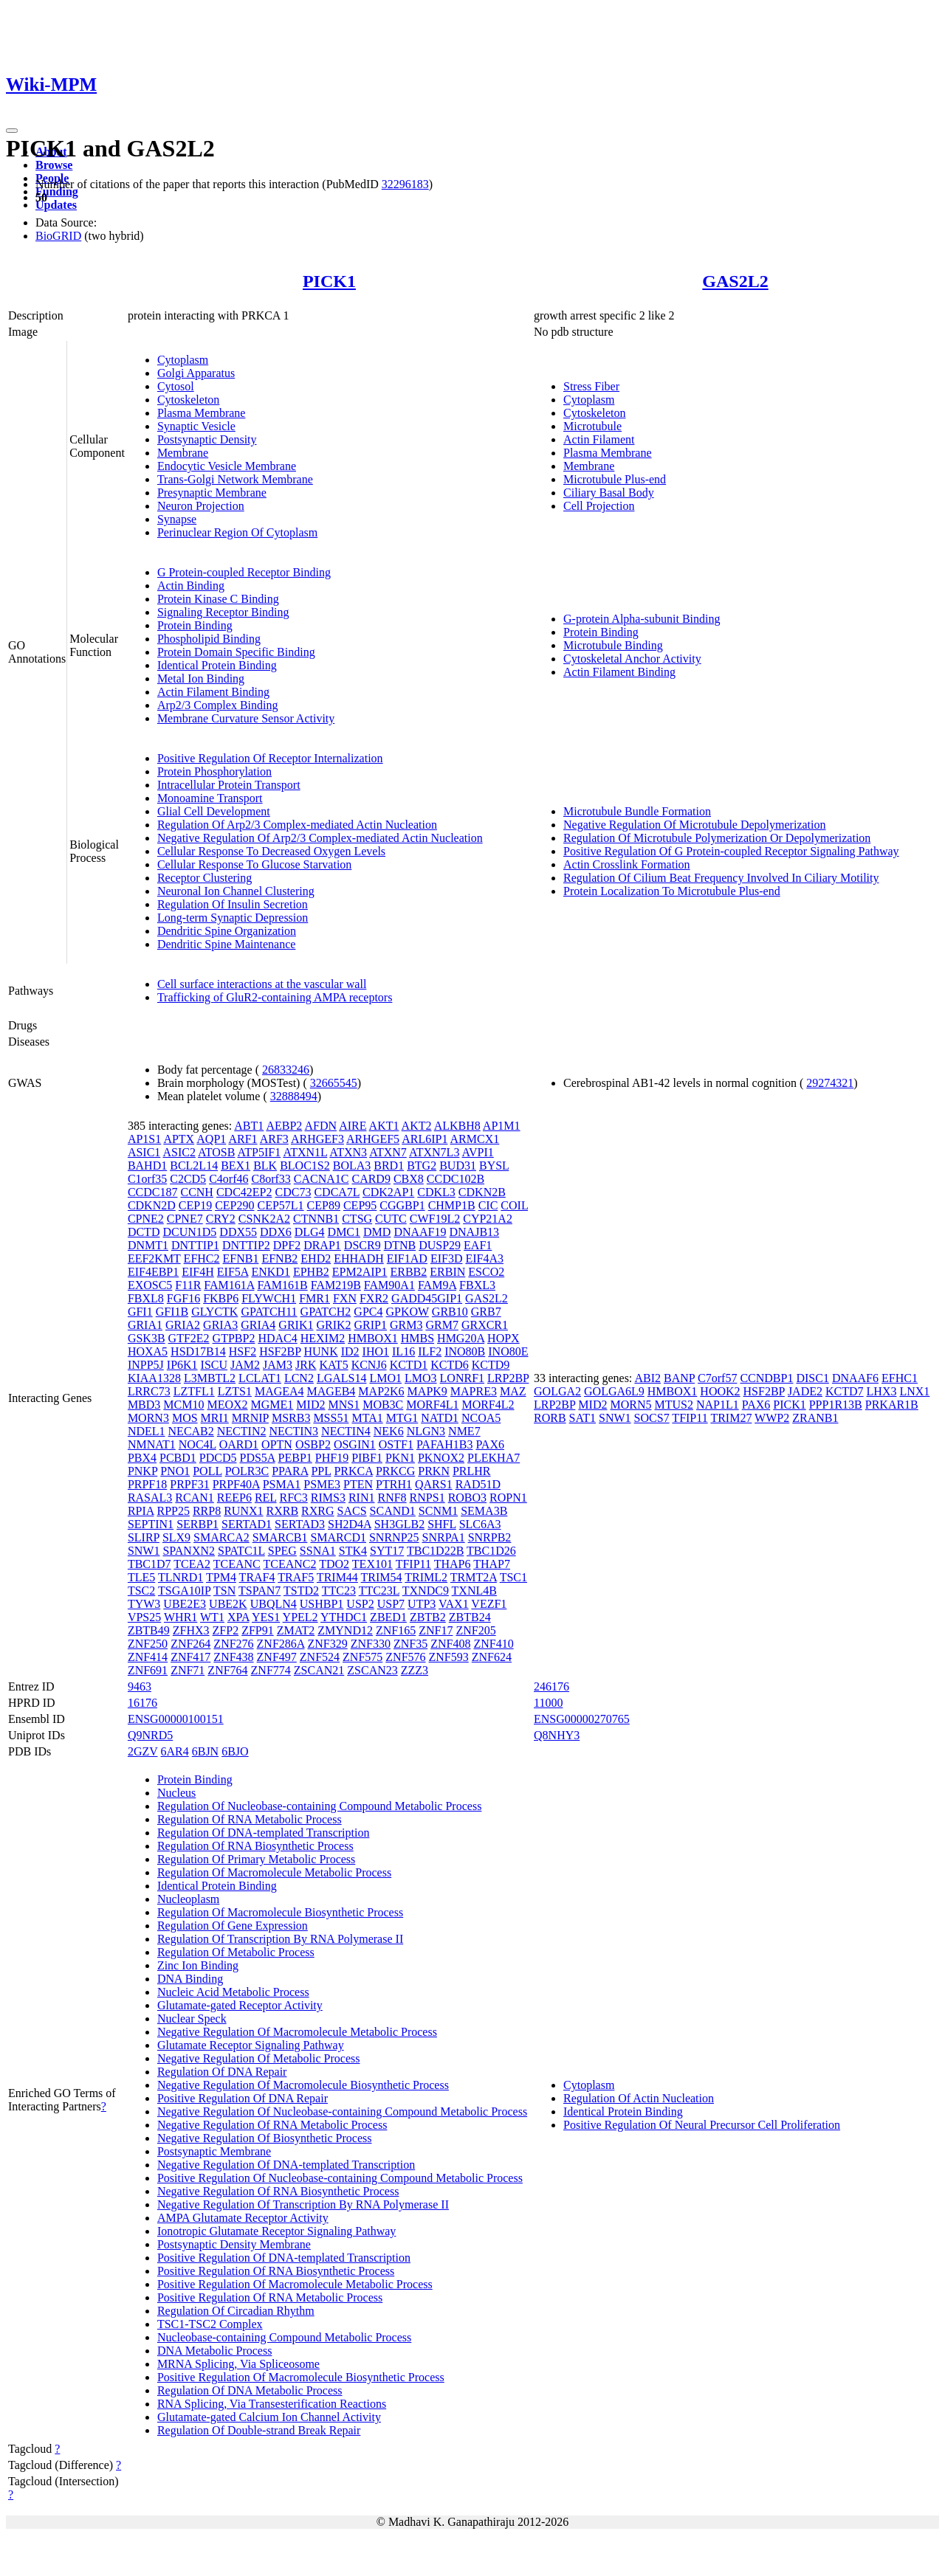  I want to click on MTA1, so click(366, 1418).